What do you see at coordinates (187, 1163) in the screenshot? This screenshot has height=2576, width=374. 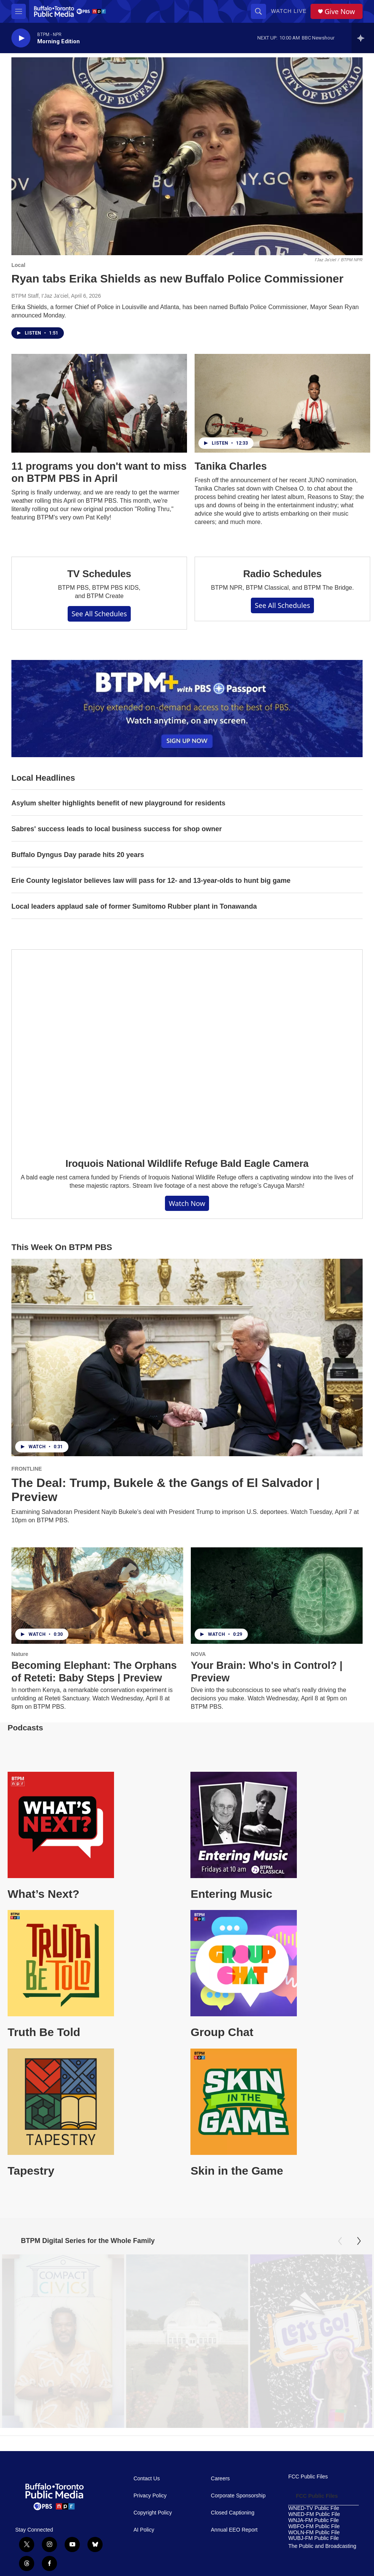 I see `Iroquois National Wildlife Refuge Bald Eagle Camera` at bounding box center [187, 1163].